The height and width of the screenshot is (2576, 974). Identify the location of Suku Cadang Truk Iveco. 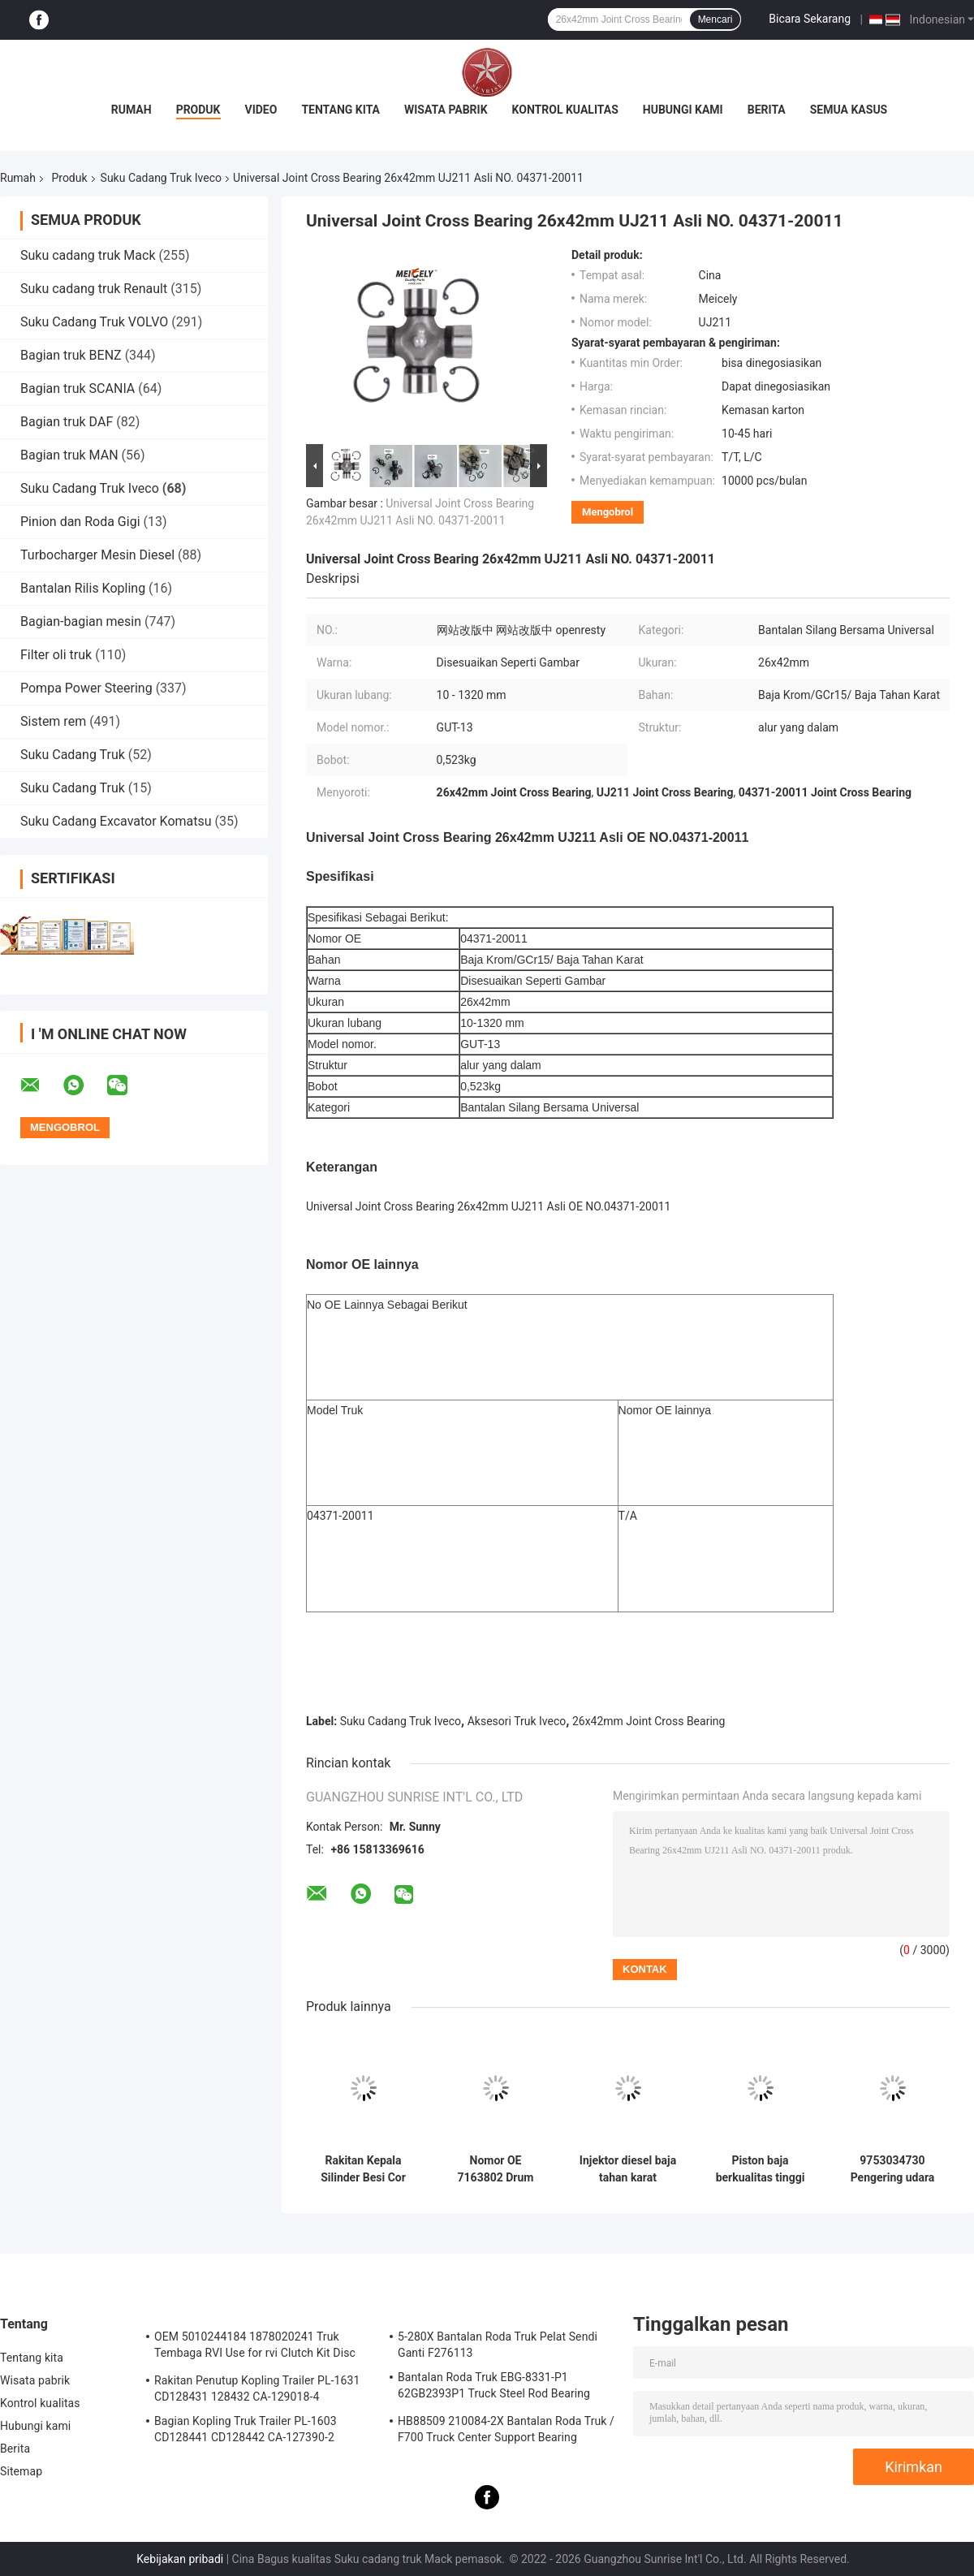
(161, 177).